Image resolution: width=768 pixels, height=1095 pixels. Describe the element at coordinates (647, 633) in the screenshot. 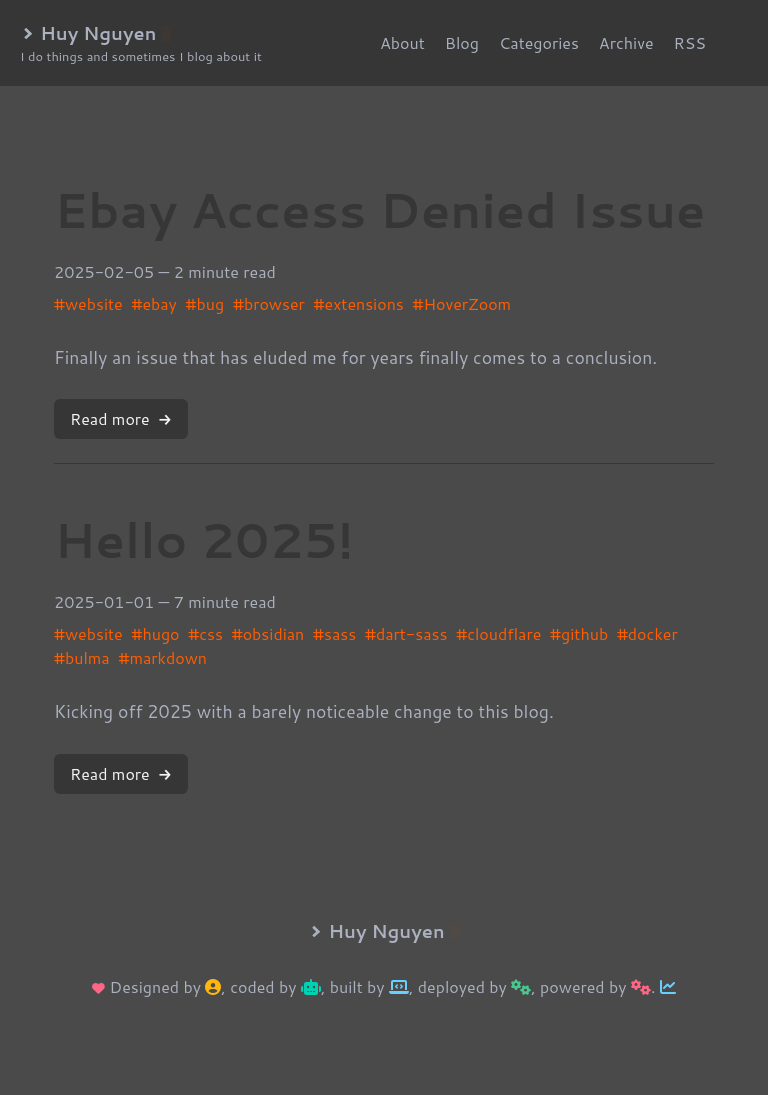

I see `#docker` at that location.